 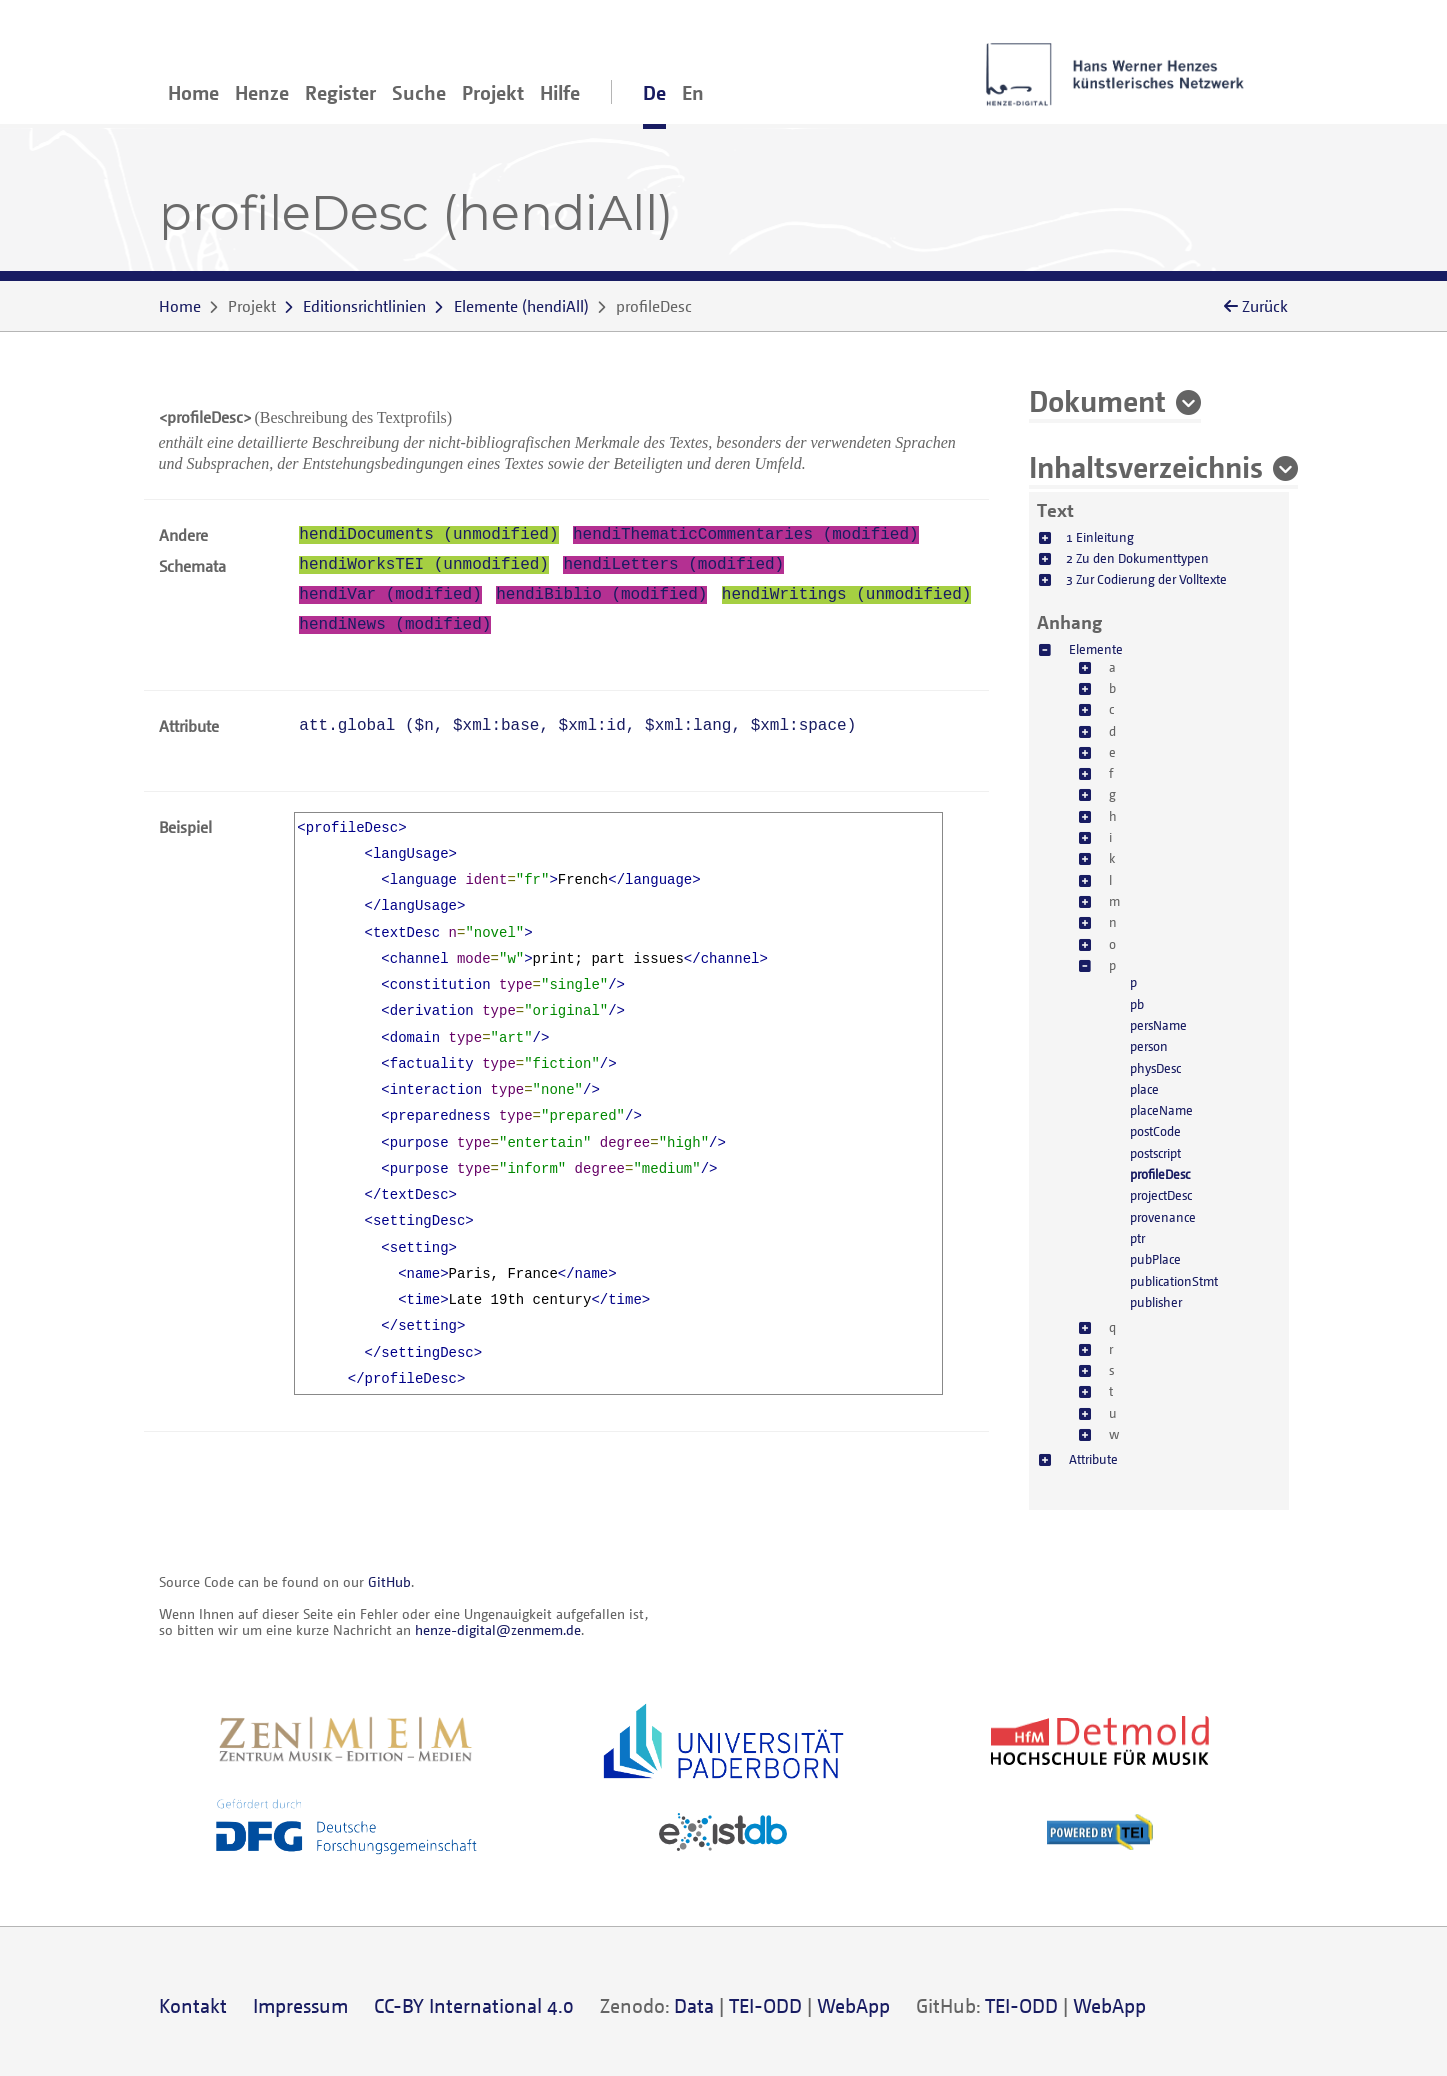 I want to click on Projekt, so click(x=493, y=92).